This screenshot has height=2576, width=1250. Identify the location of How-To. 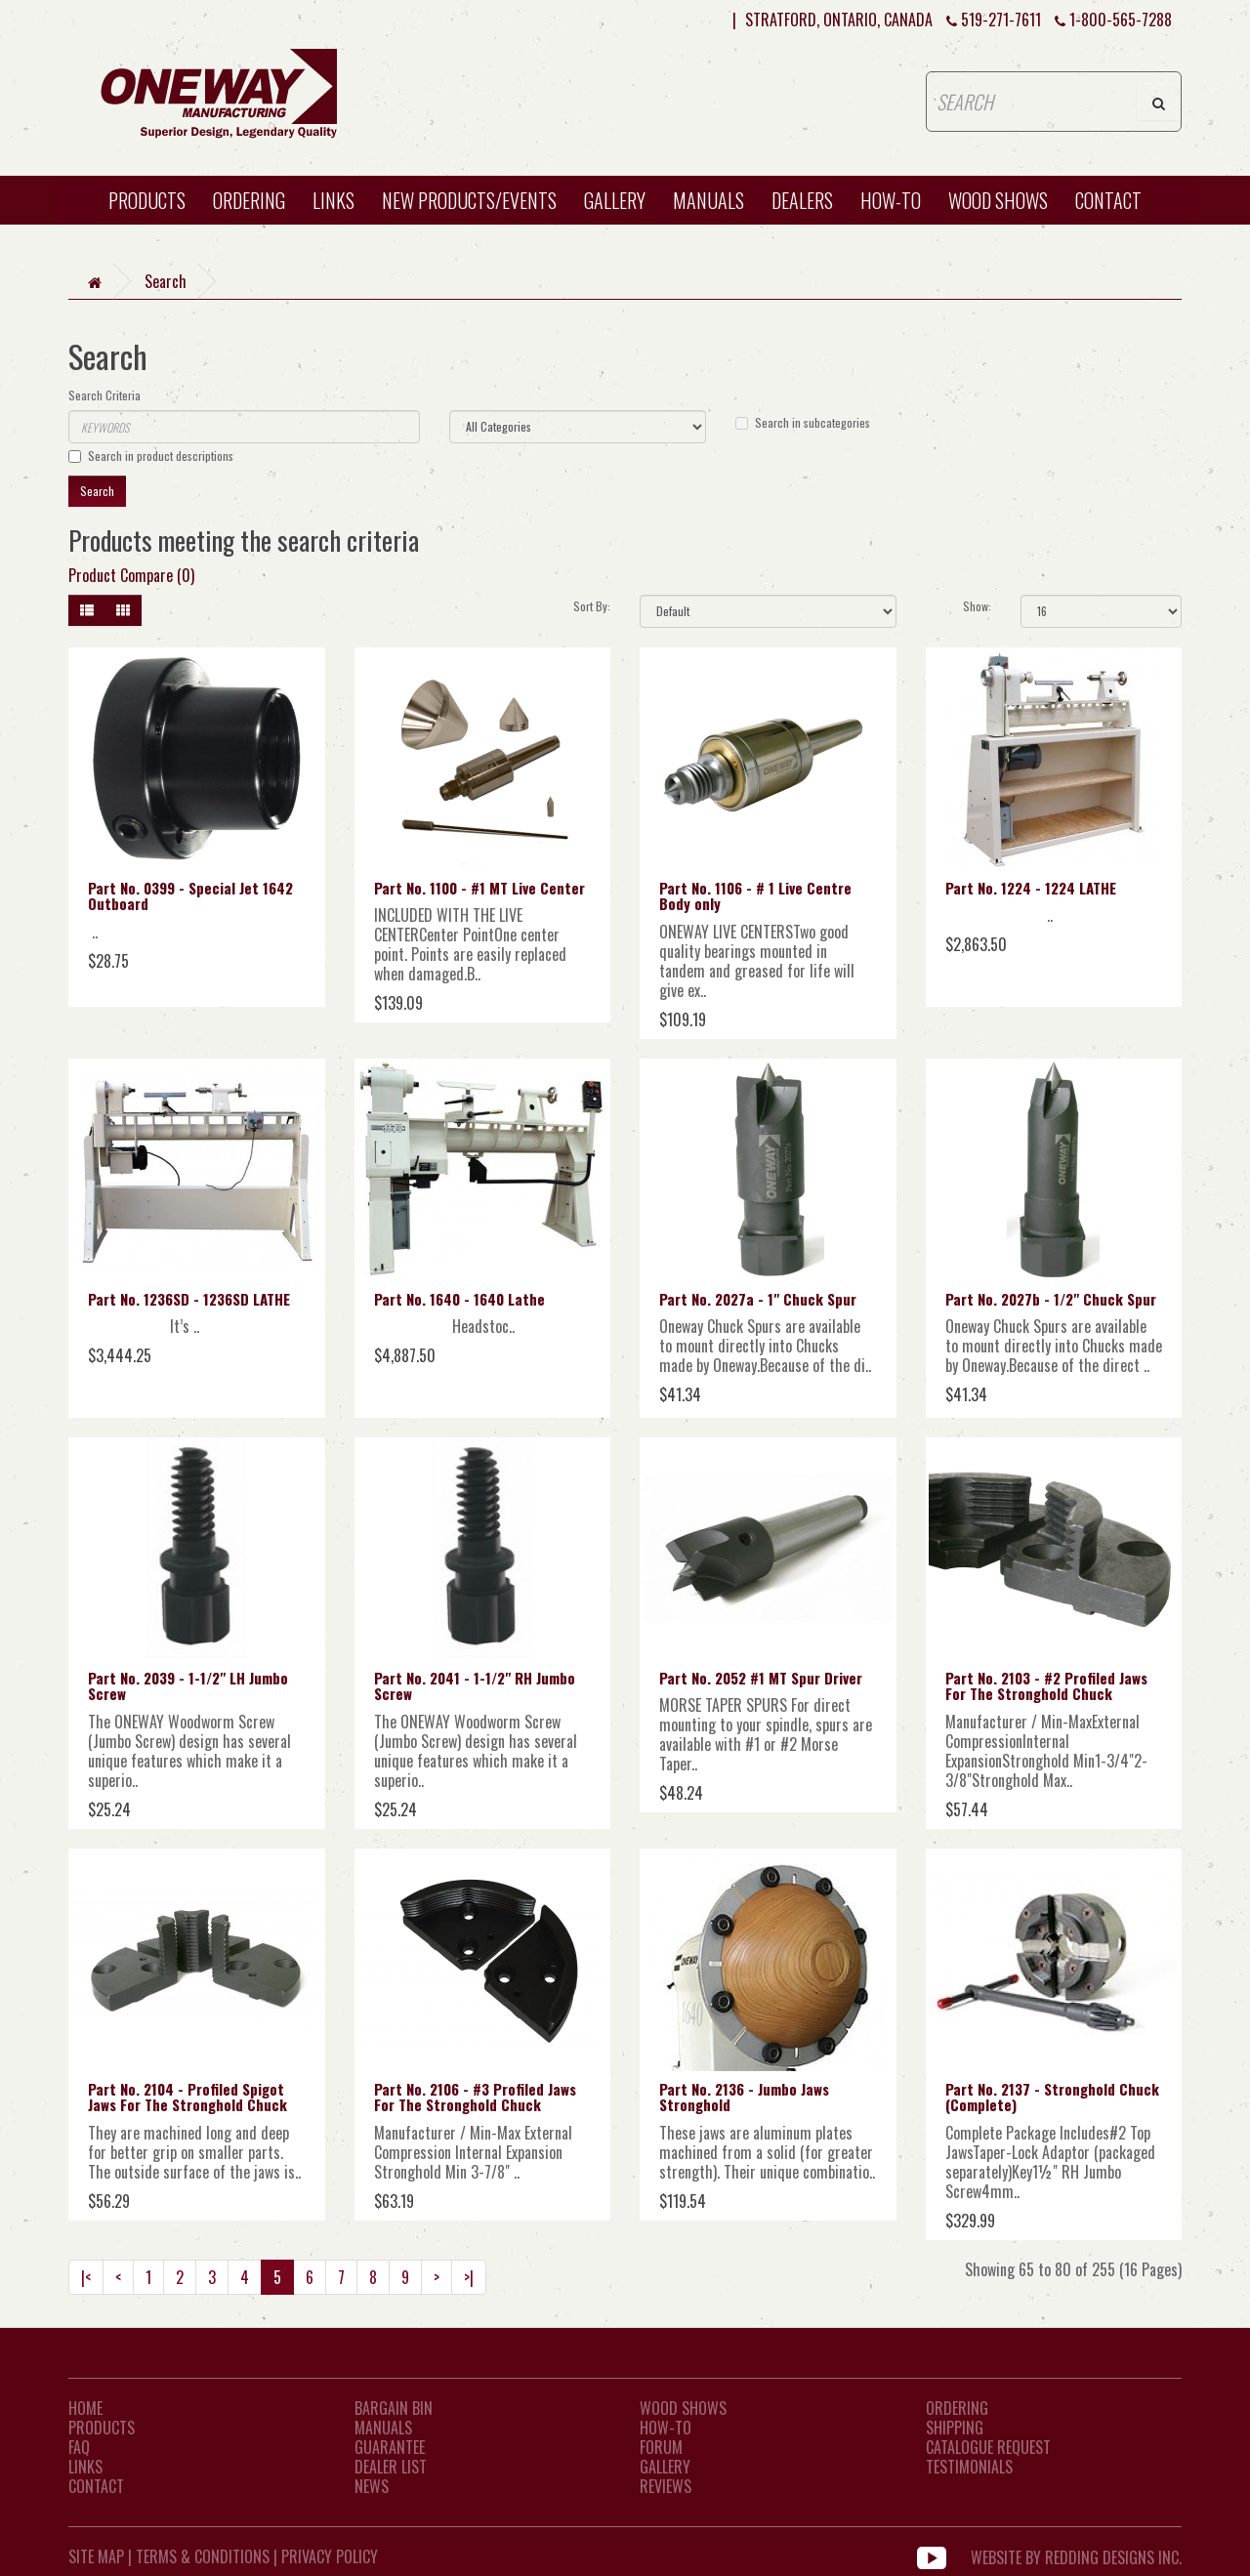
(665, 2427).